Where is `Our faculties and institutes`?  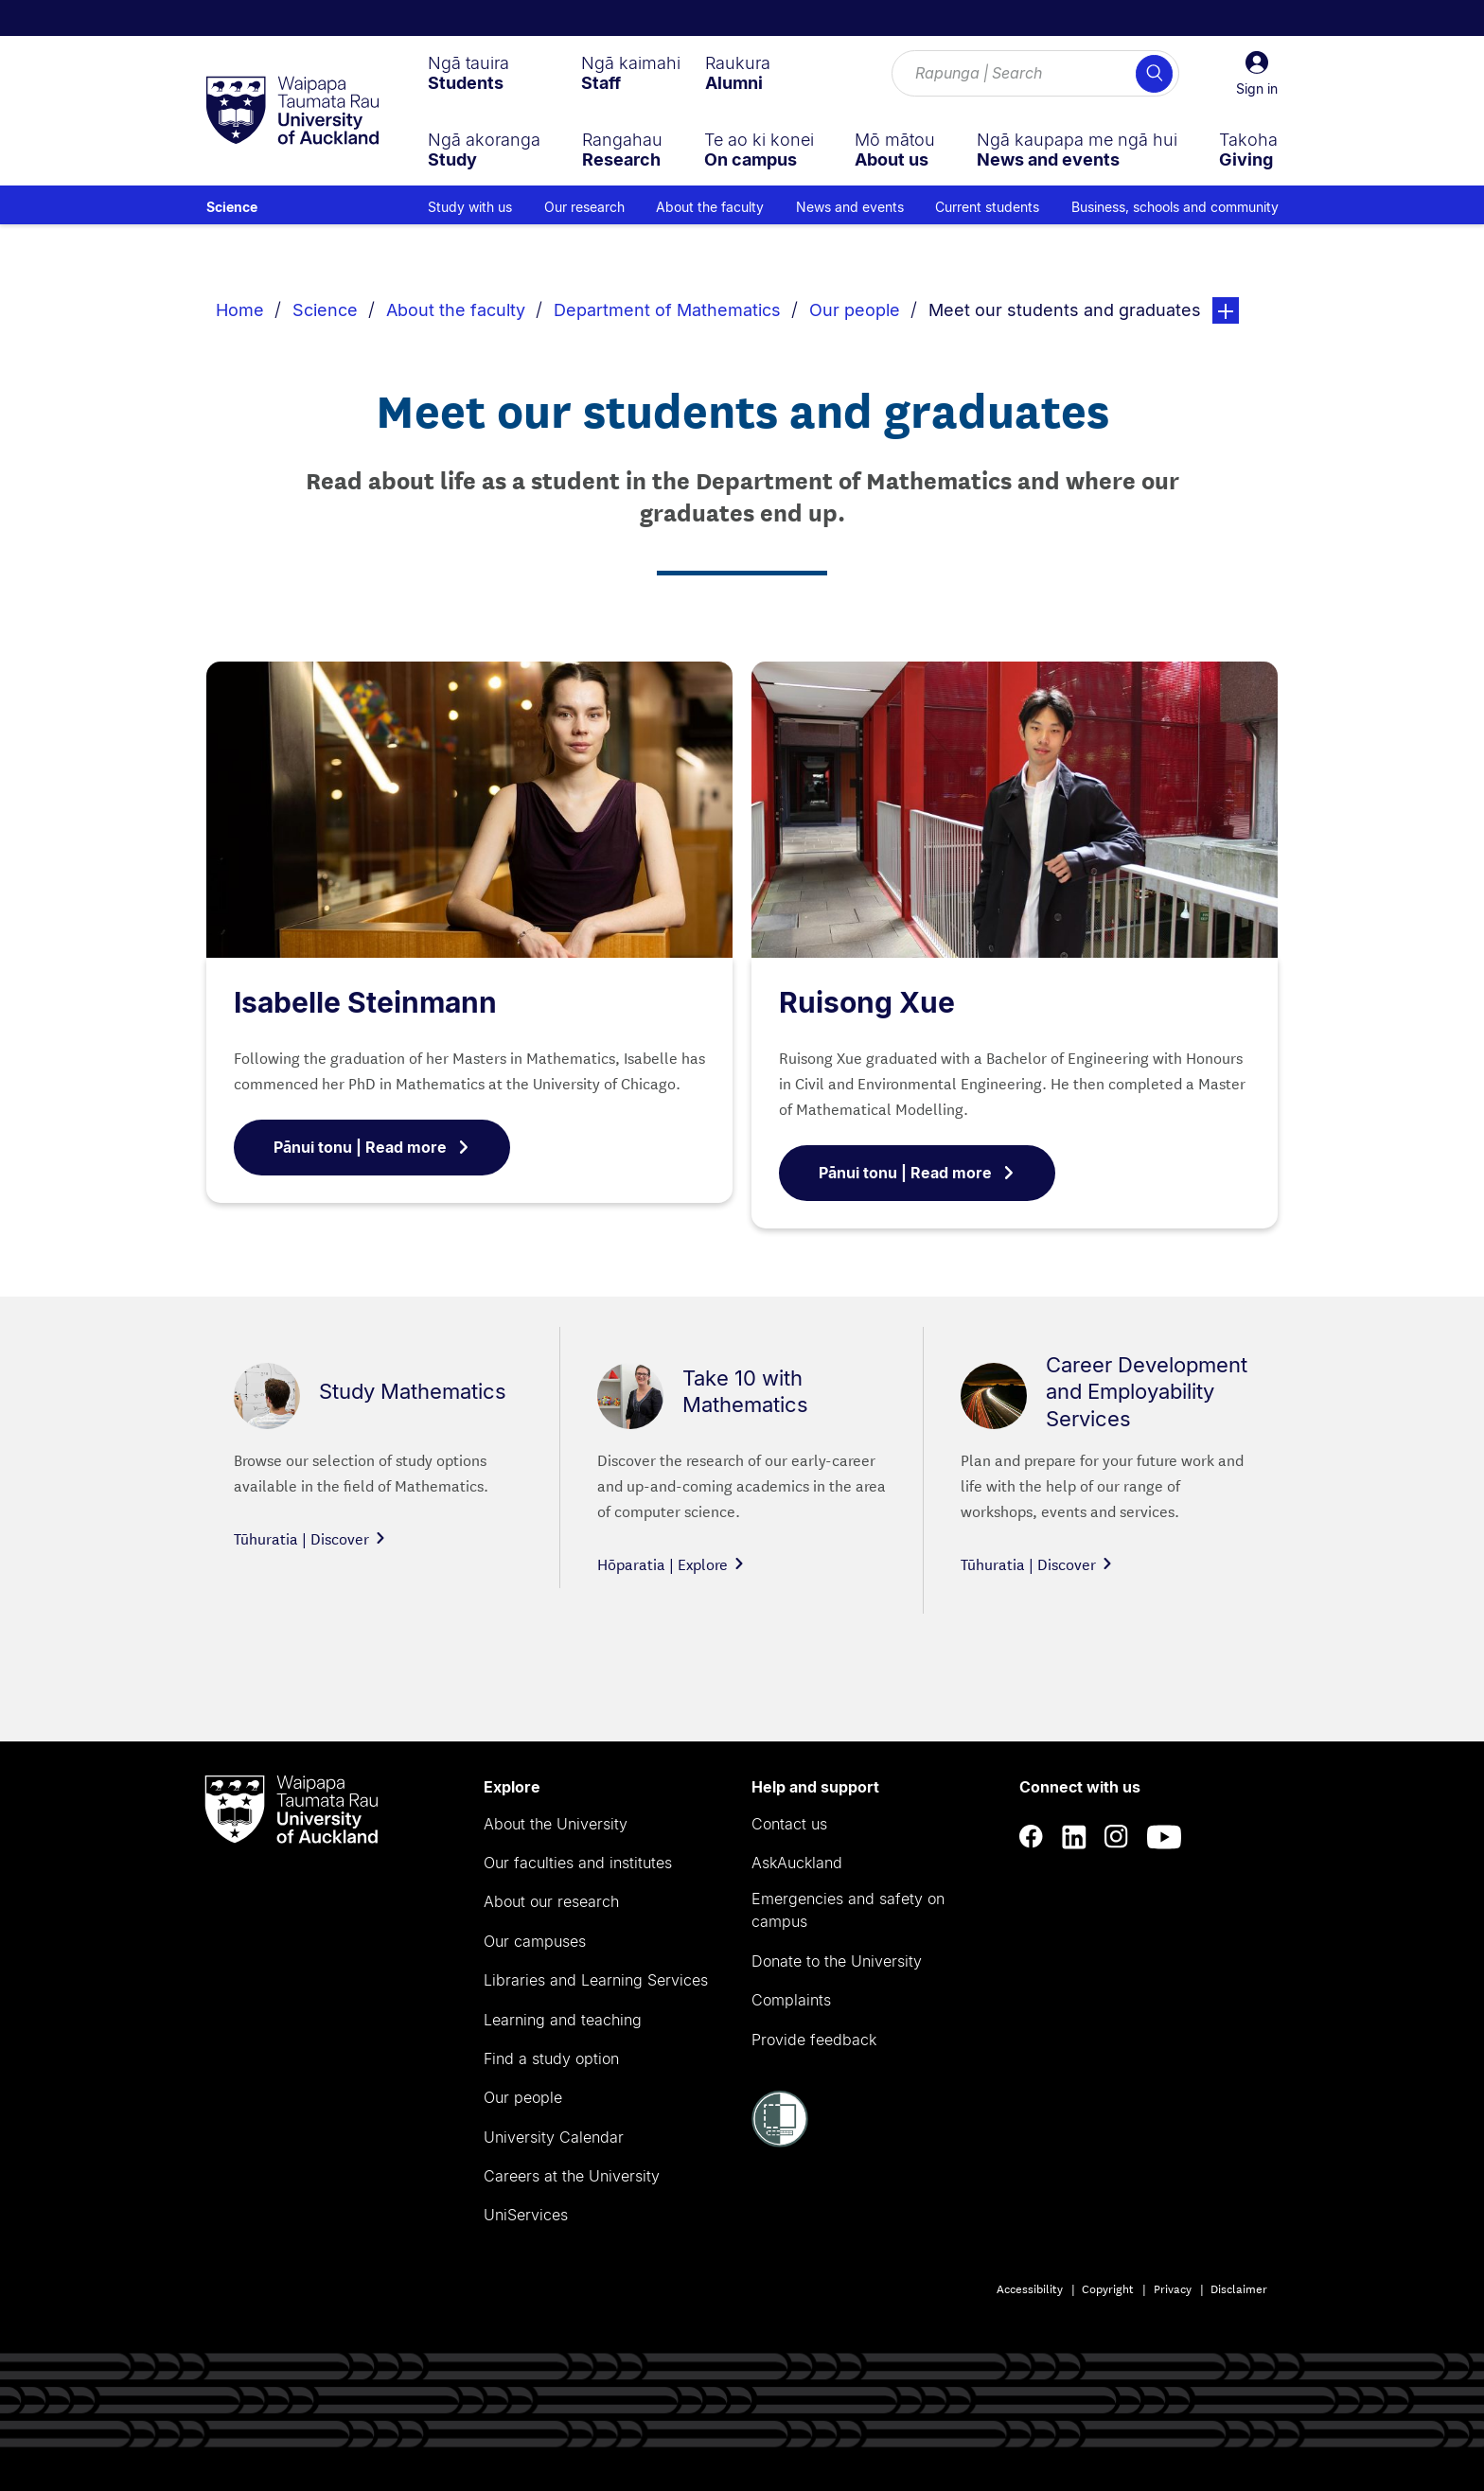
Our faculties and institutes is located at coordinates (578, 1862).